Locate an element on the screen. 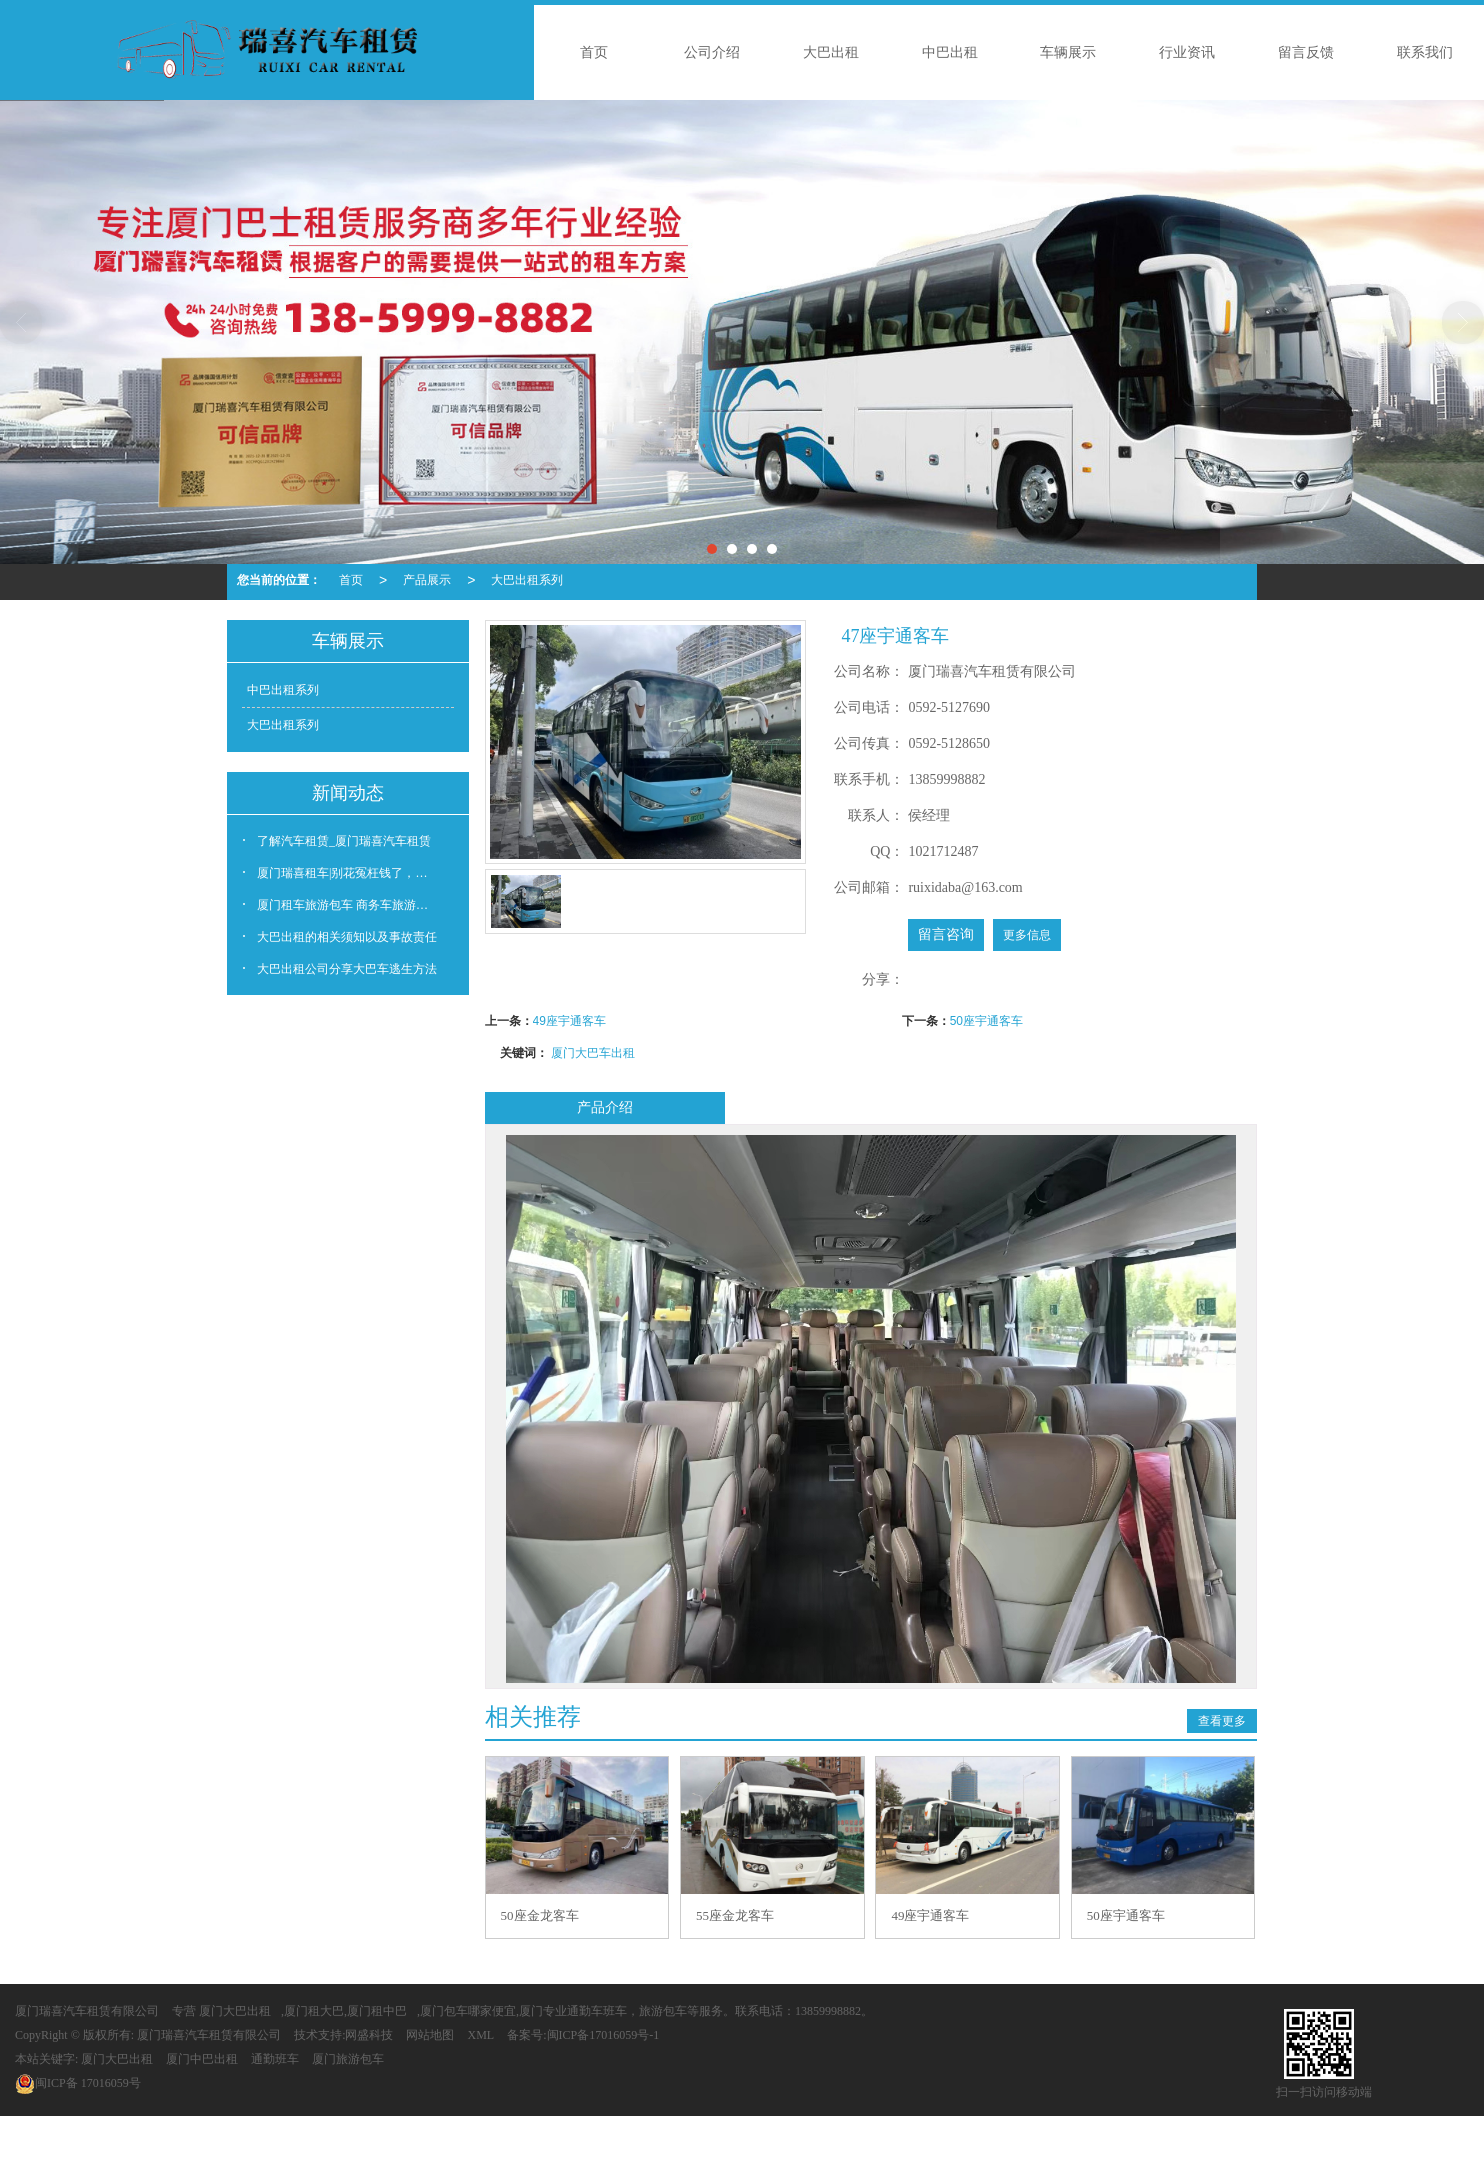  车辆展示 [button] is located at coordinates (348, 641).